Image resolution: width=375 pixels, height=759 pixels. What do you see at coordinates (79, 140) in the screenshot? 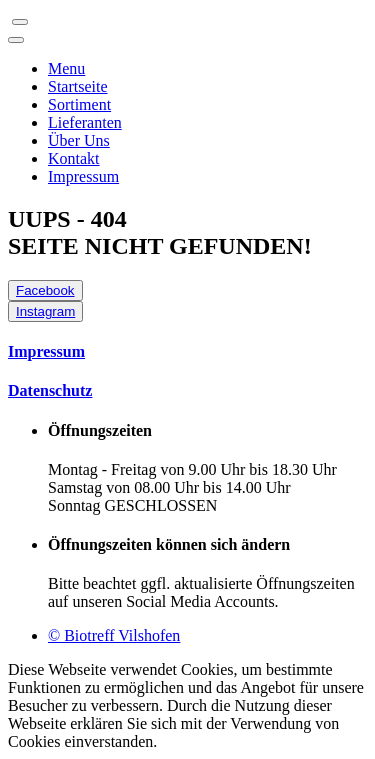
I see `Über Uns` at bounding box center [79, 140].